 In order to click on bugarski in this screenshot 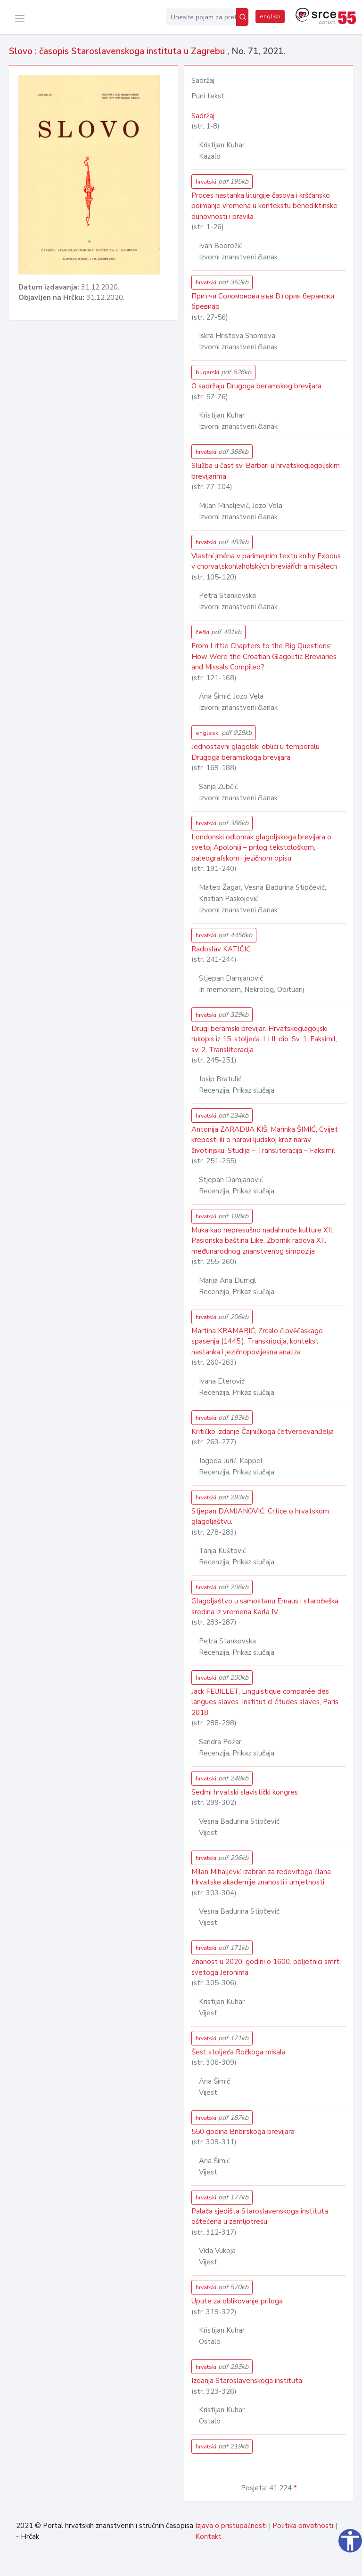, I will do `click(223, 372)`.